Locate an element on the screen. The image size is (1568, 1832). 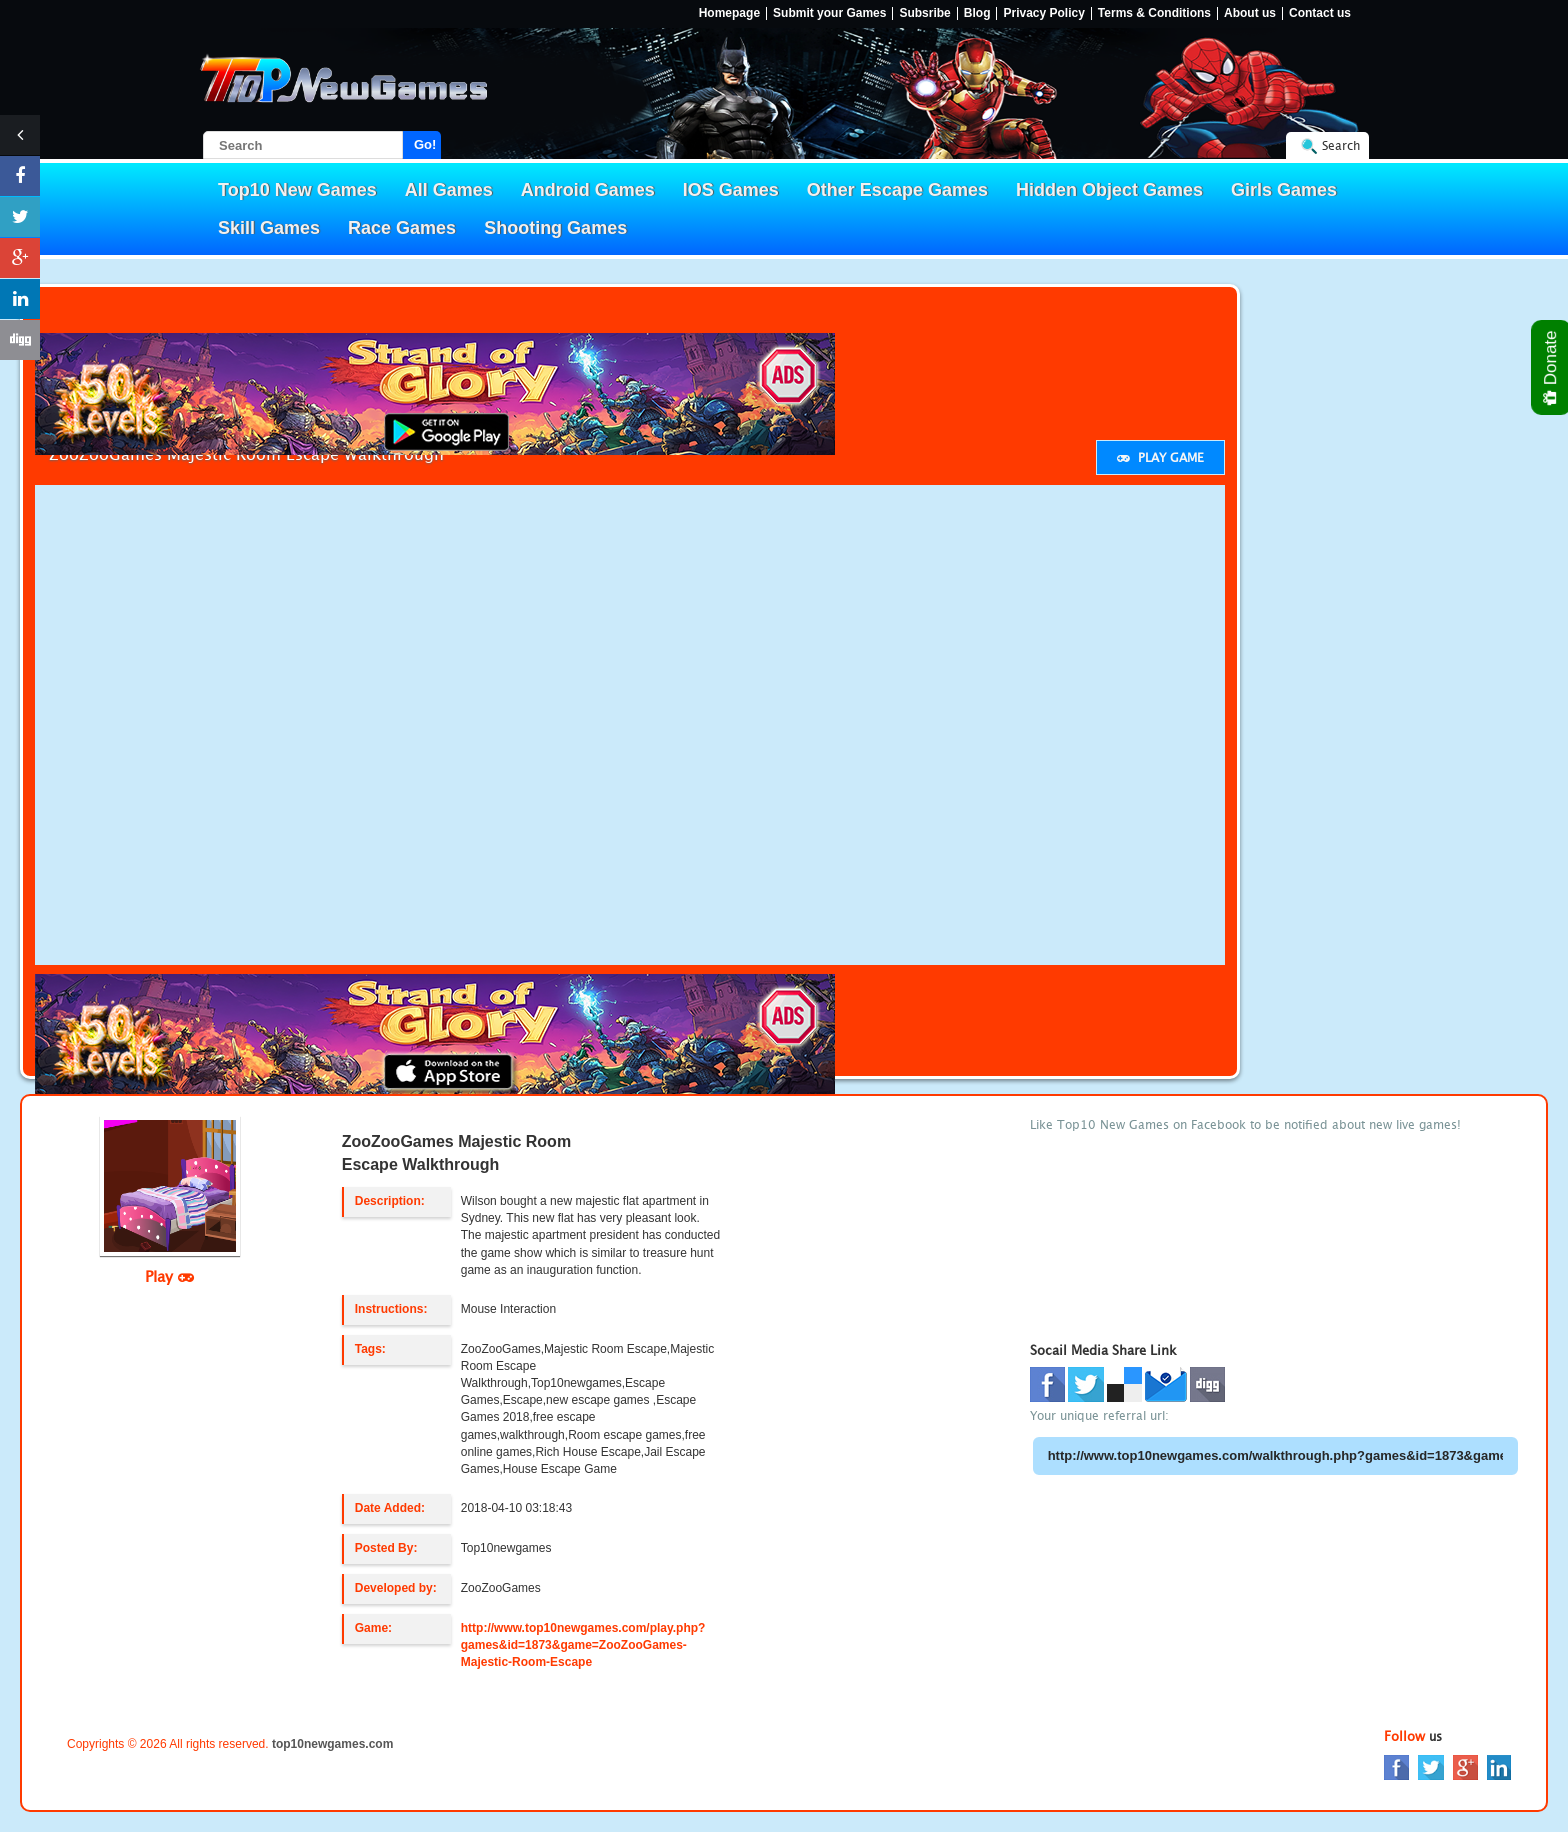
About us is located at coordinates (1250, 13).